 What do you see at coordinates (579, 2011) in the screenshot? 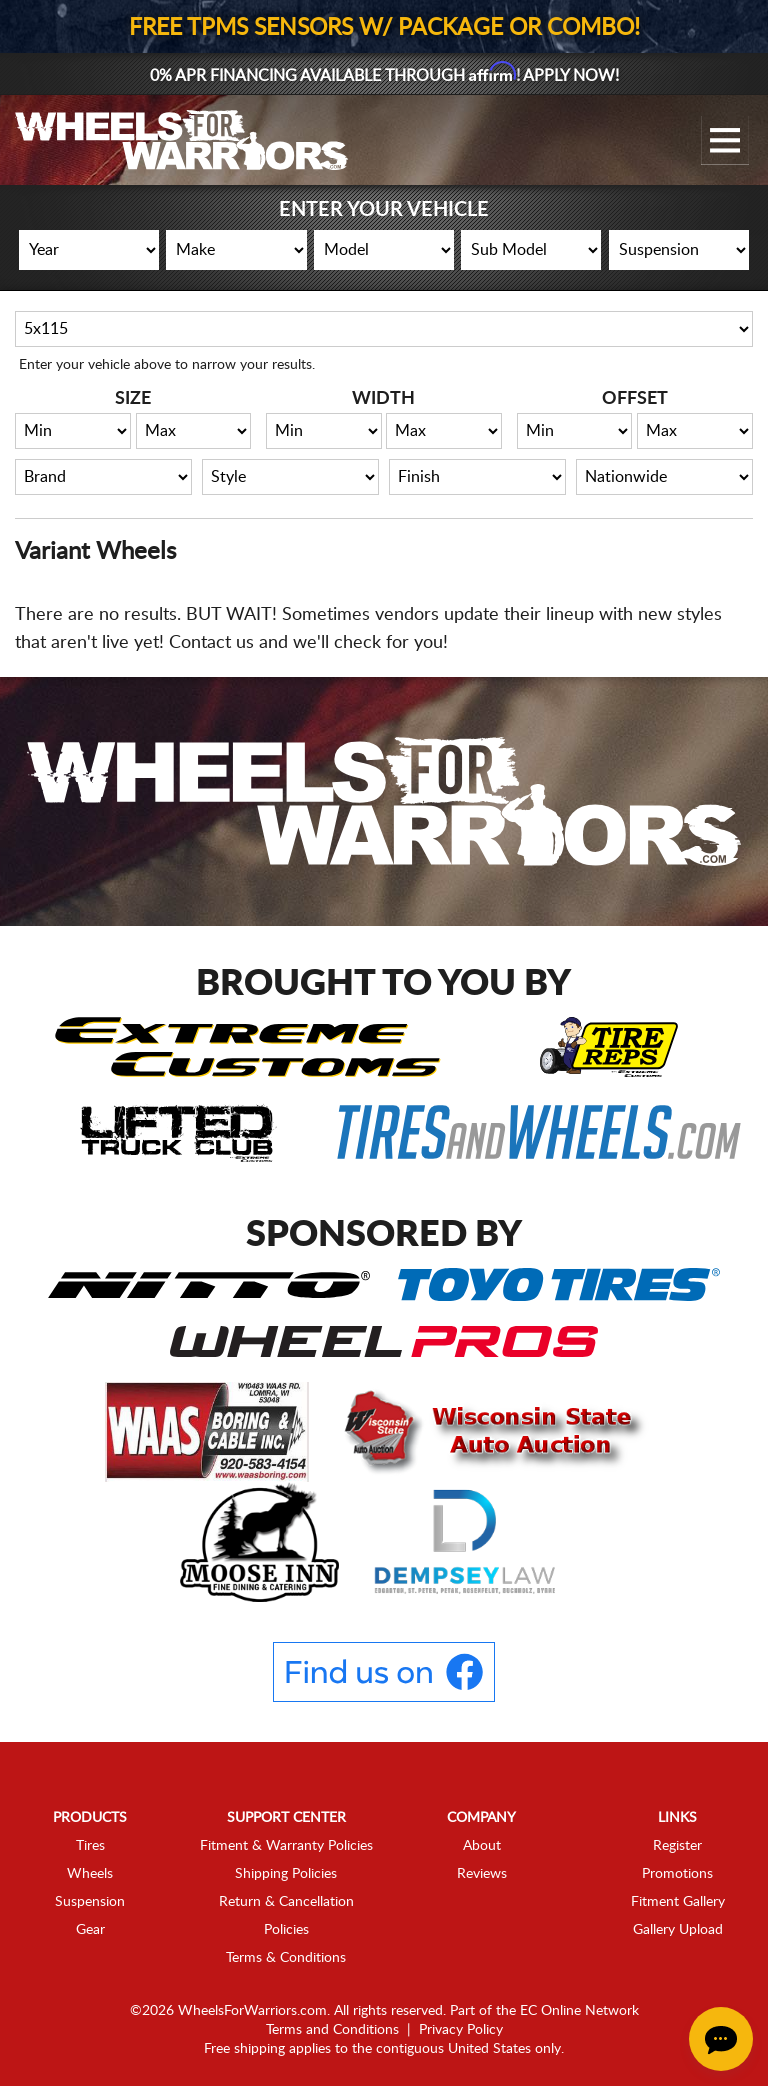
I see `EC Online Network` at bounding box center [579, 2011].